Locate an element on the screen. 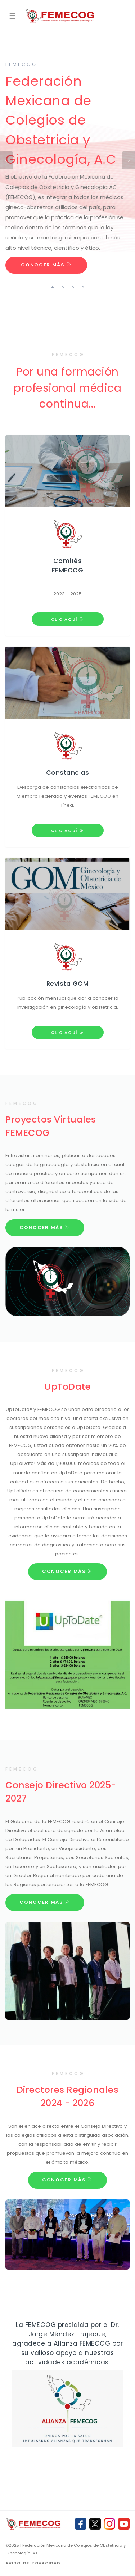 Image resolution: width=135 pixels, height=2576 pixels. Previous is located at coordinates (6, 160).